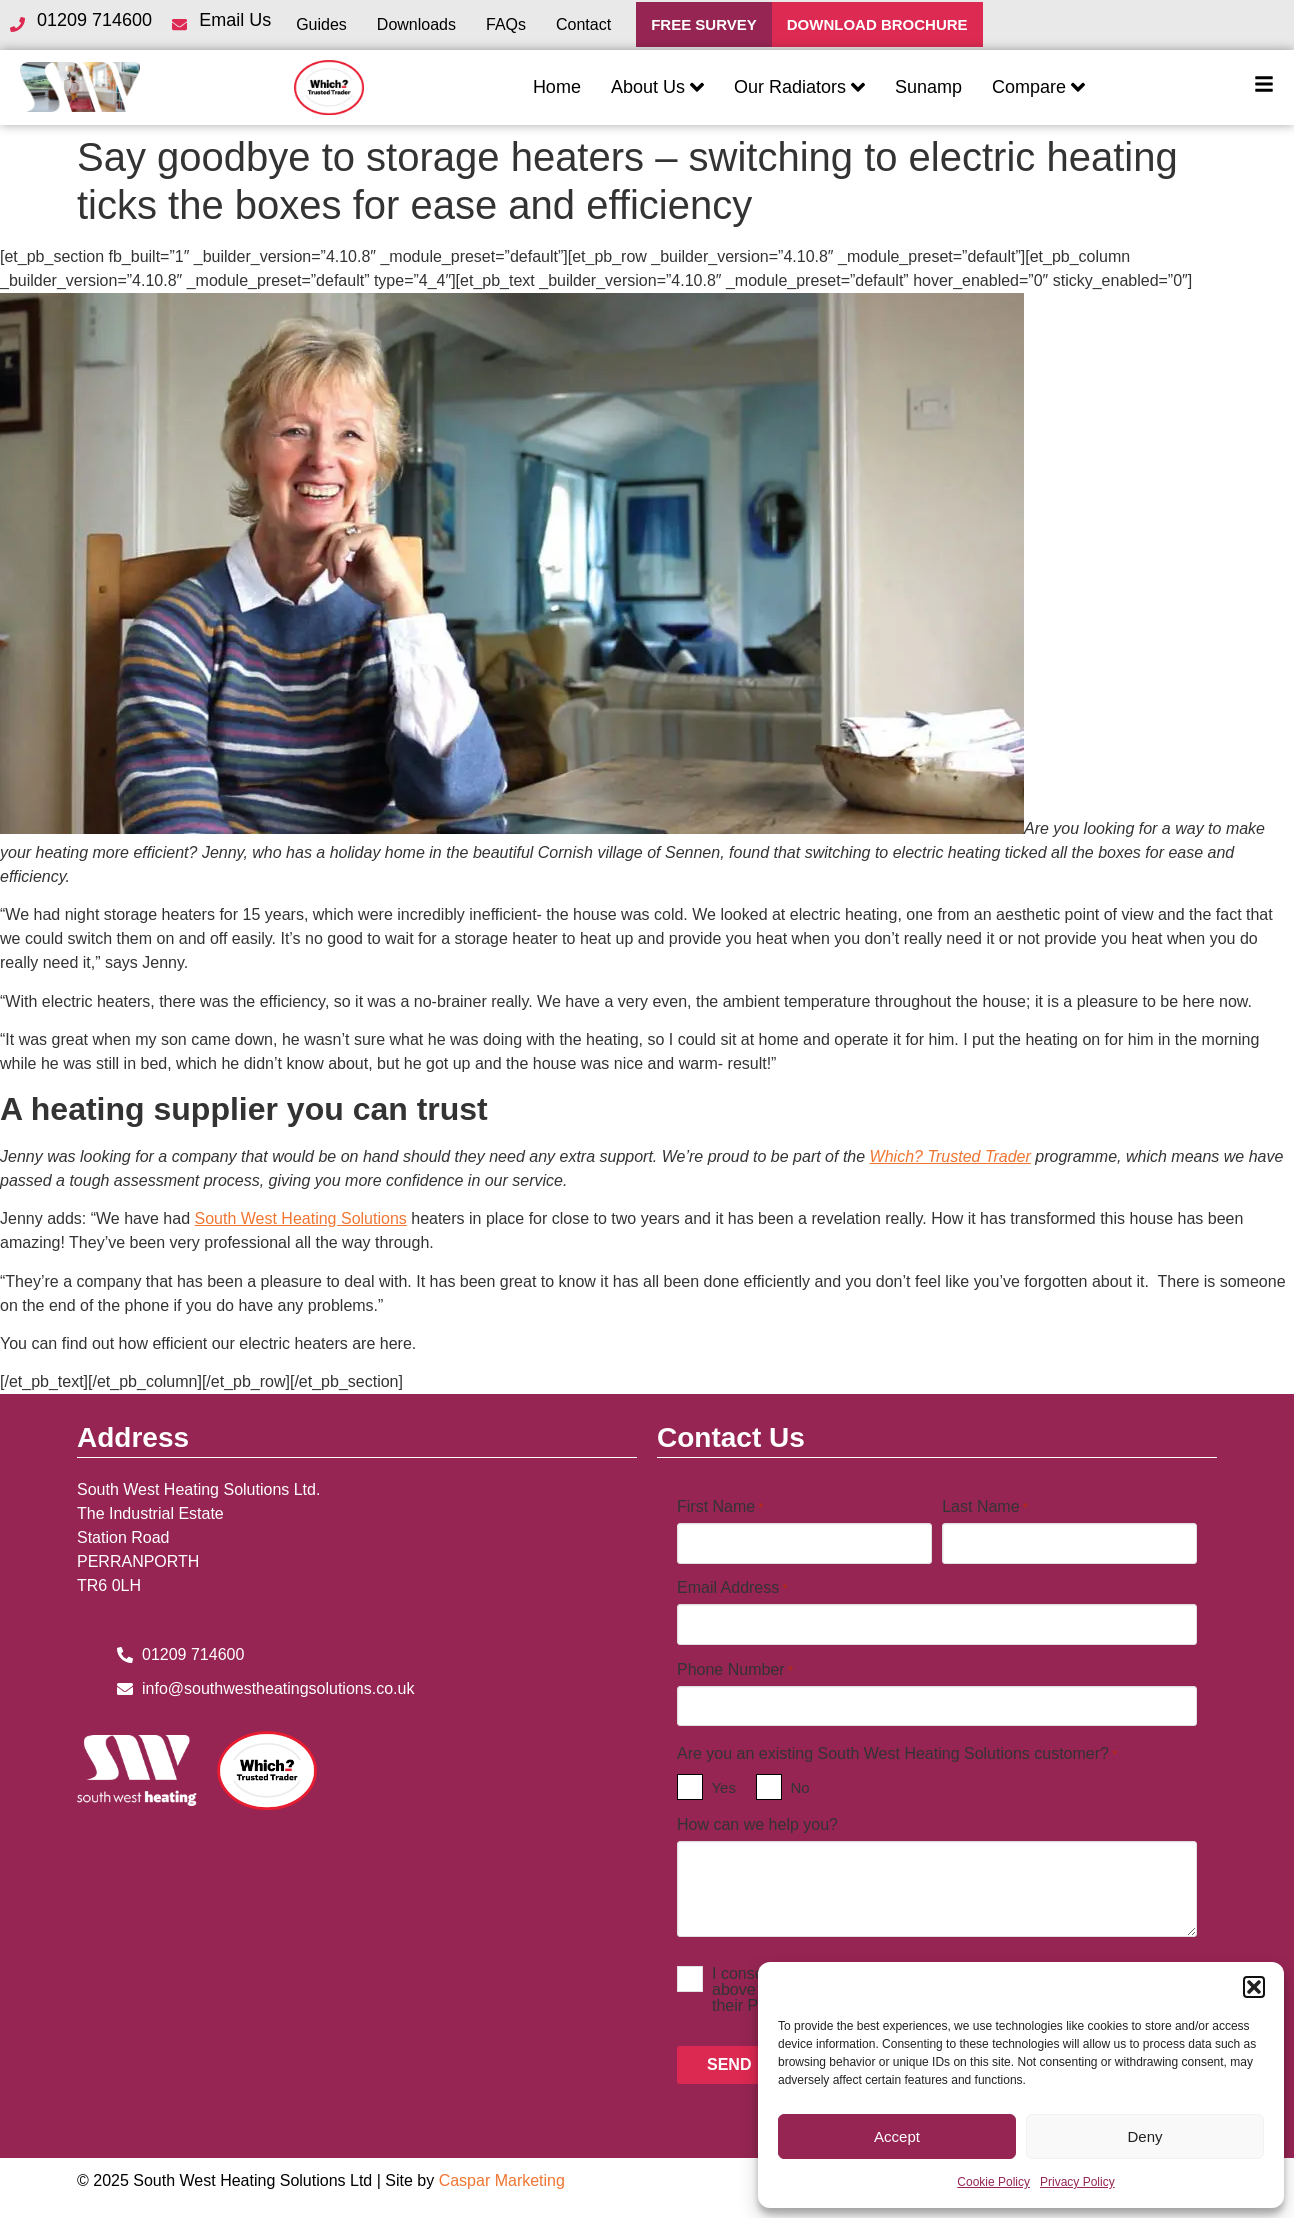  Describe the element at coordinates (720, 1507) in the screenshot. I see `First Name` at that location.